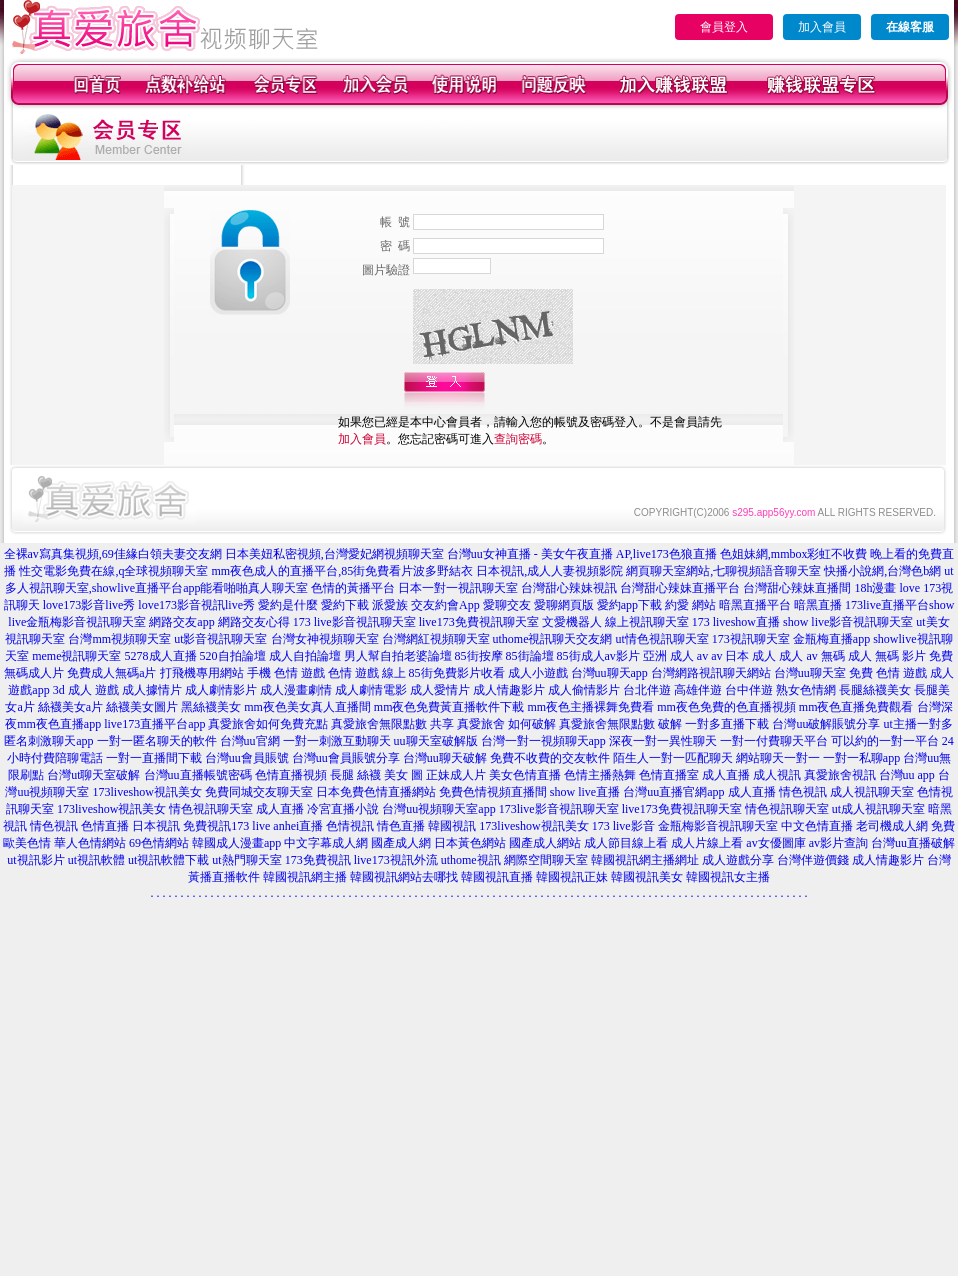 The image size is (958, 1276). Describe the element at coordinates (888, 673) in the screenshot. I see `免費 色情 遊戲` at that location.